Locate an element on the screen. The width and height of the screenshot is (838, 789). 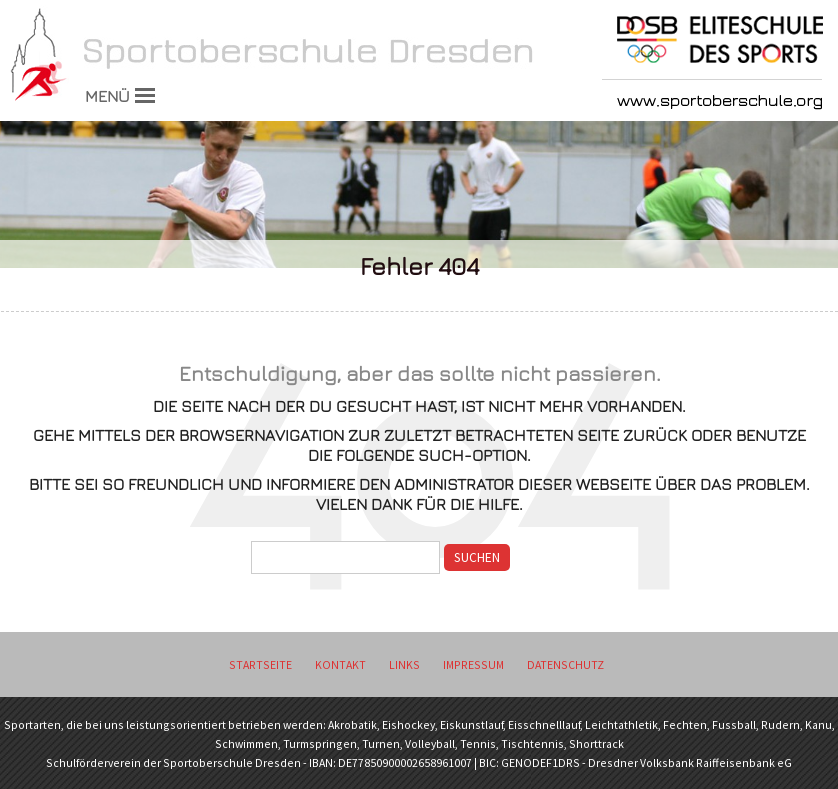
Datenschutz is located at coordinates (565, 664).